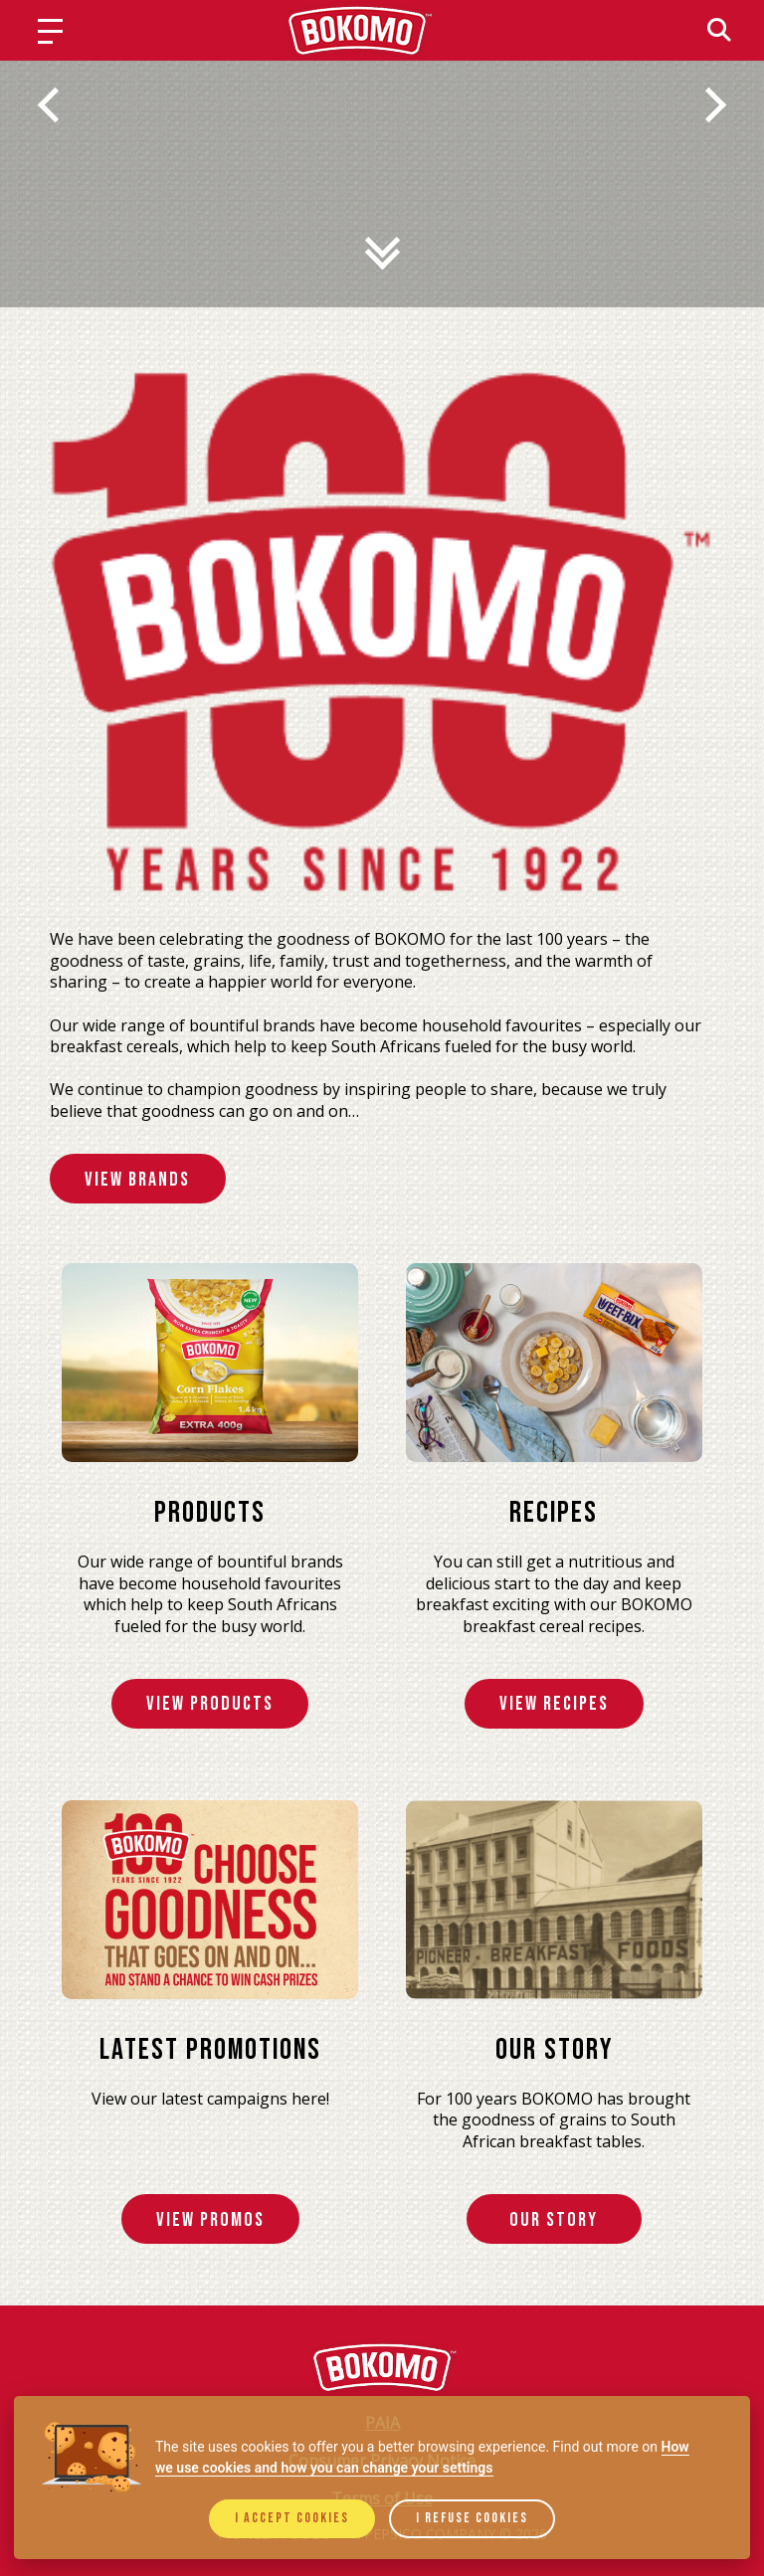 Image resolution: width=764 pixels, height=2576 pixels. Describe the element at coordinates (719, 30) in the screenshot. I see `[Search]` at that location.